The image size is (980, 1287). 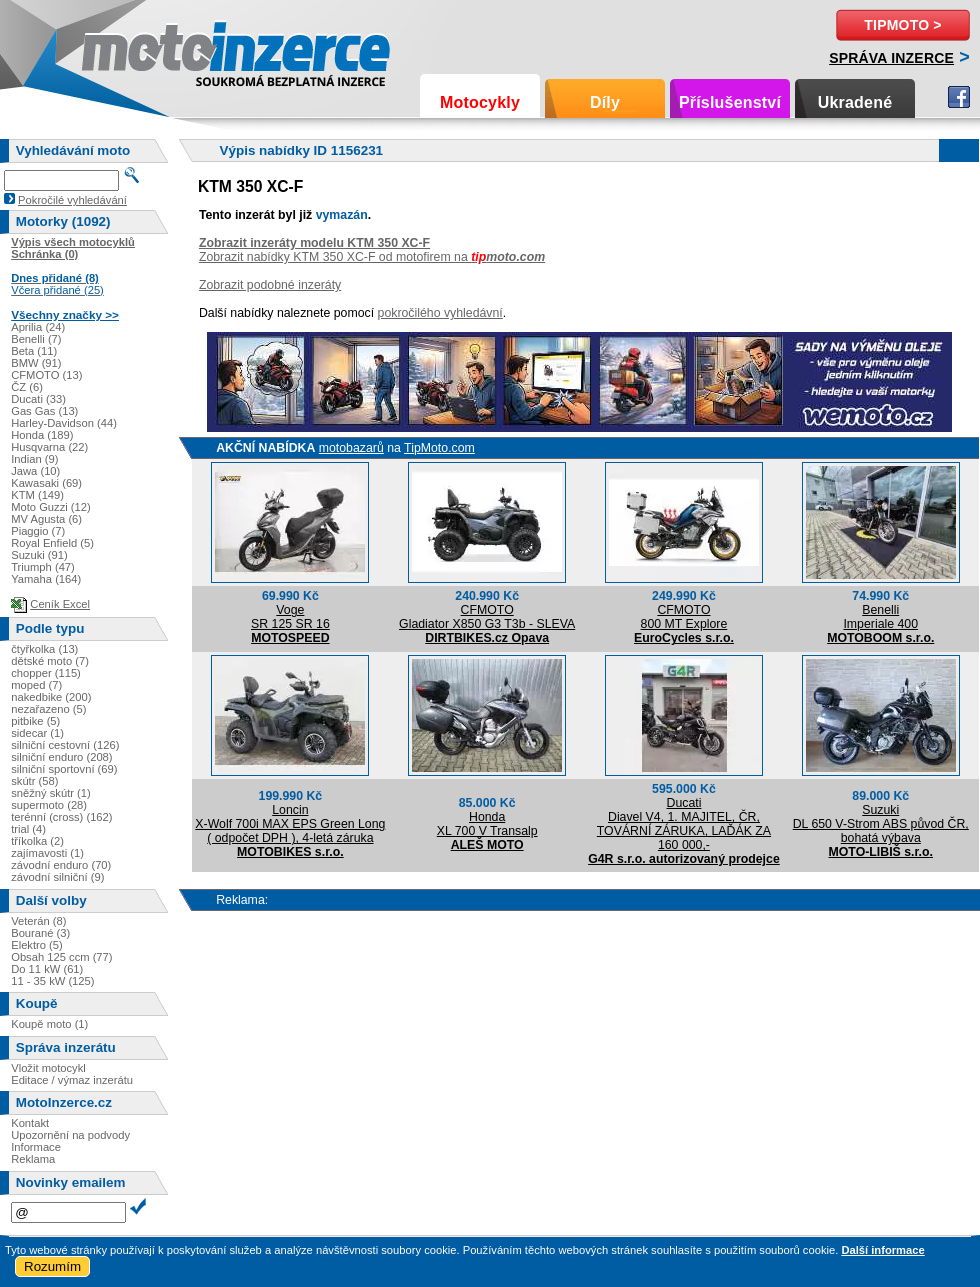 What do you see at coordinates (37, 945) in the screenshot?
I see `Elektro (5)` at bounding box center [37, 945].